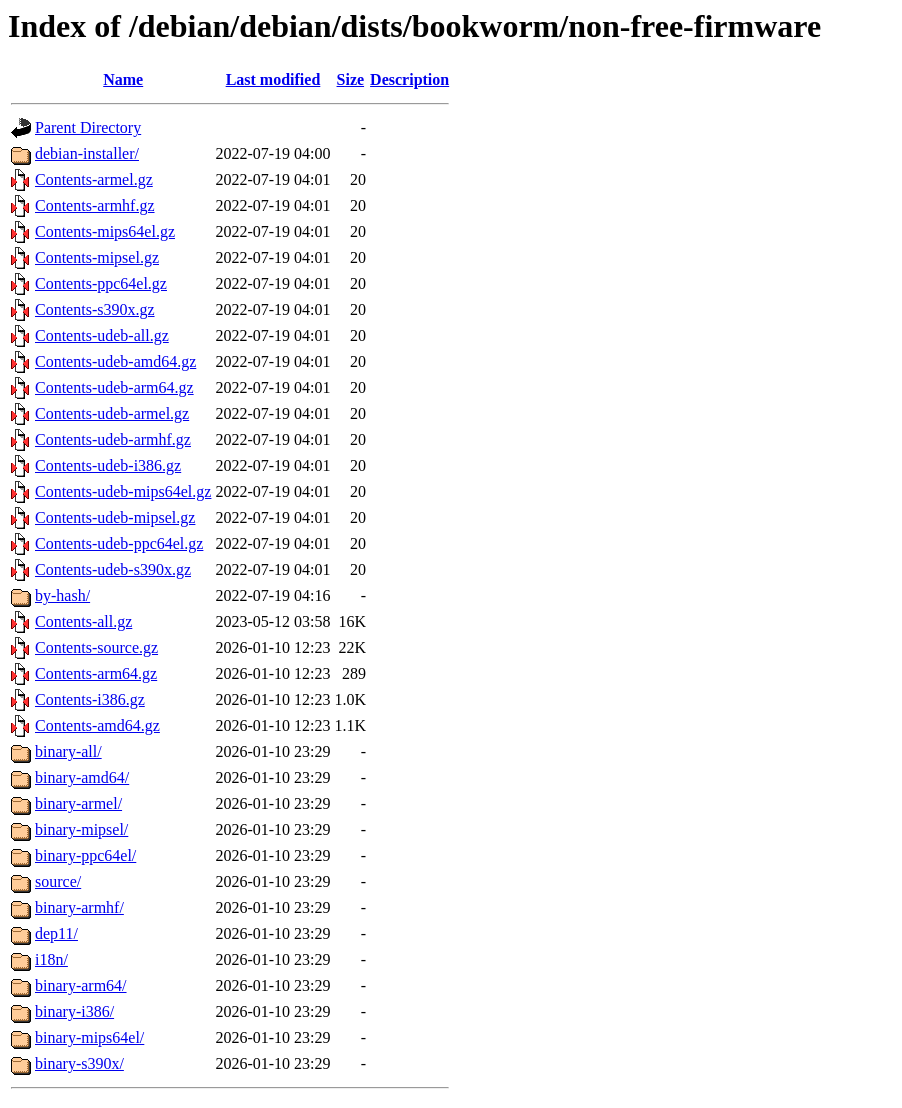 Image resolution: width=902 pixels, height=1108 pixels. I want to click on binary-ppc64el/, so click(85, 855).